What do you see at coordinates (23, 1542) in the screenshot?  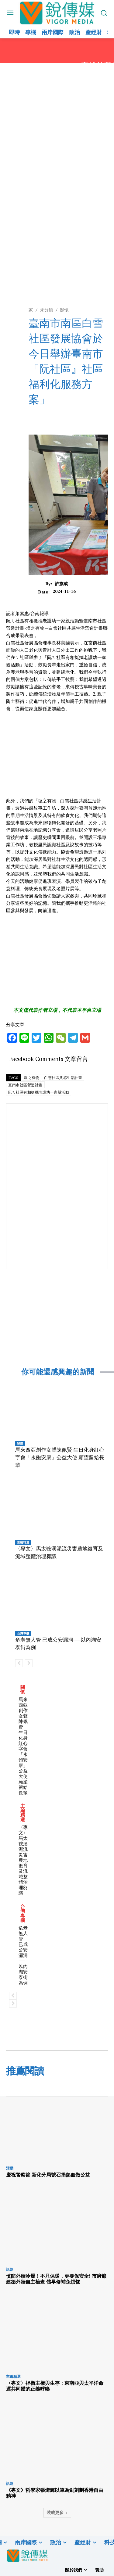 I see `主編精選` at bounding box center [23, 1542].